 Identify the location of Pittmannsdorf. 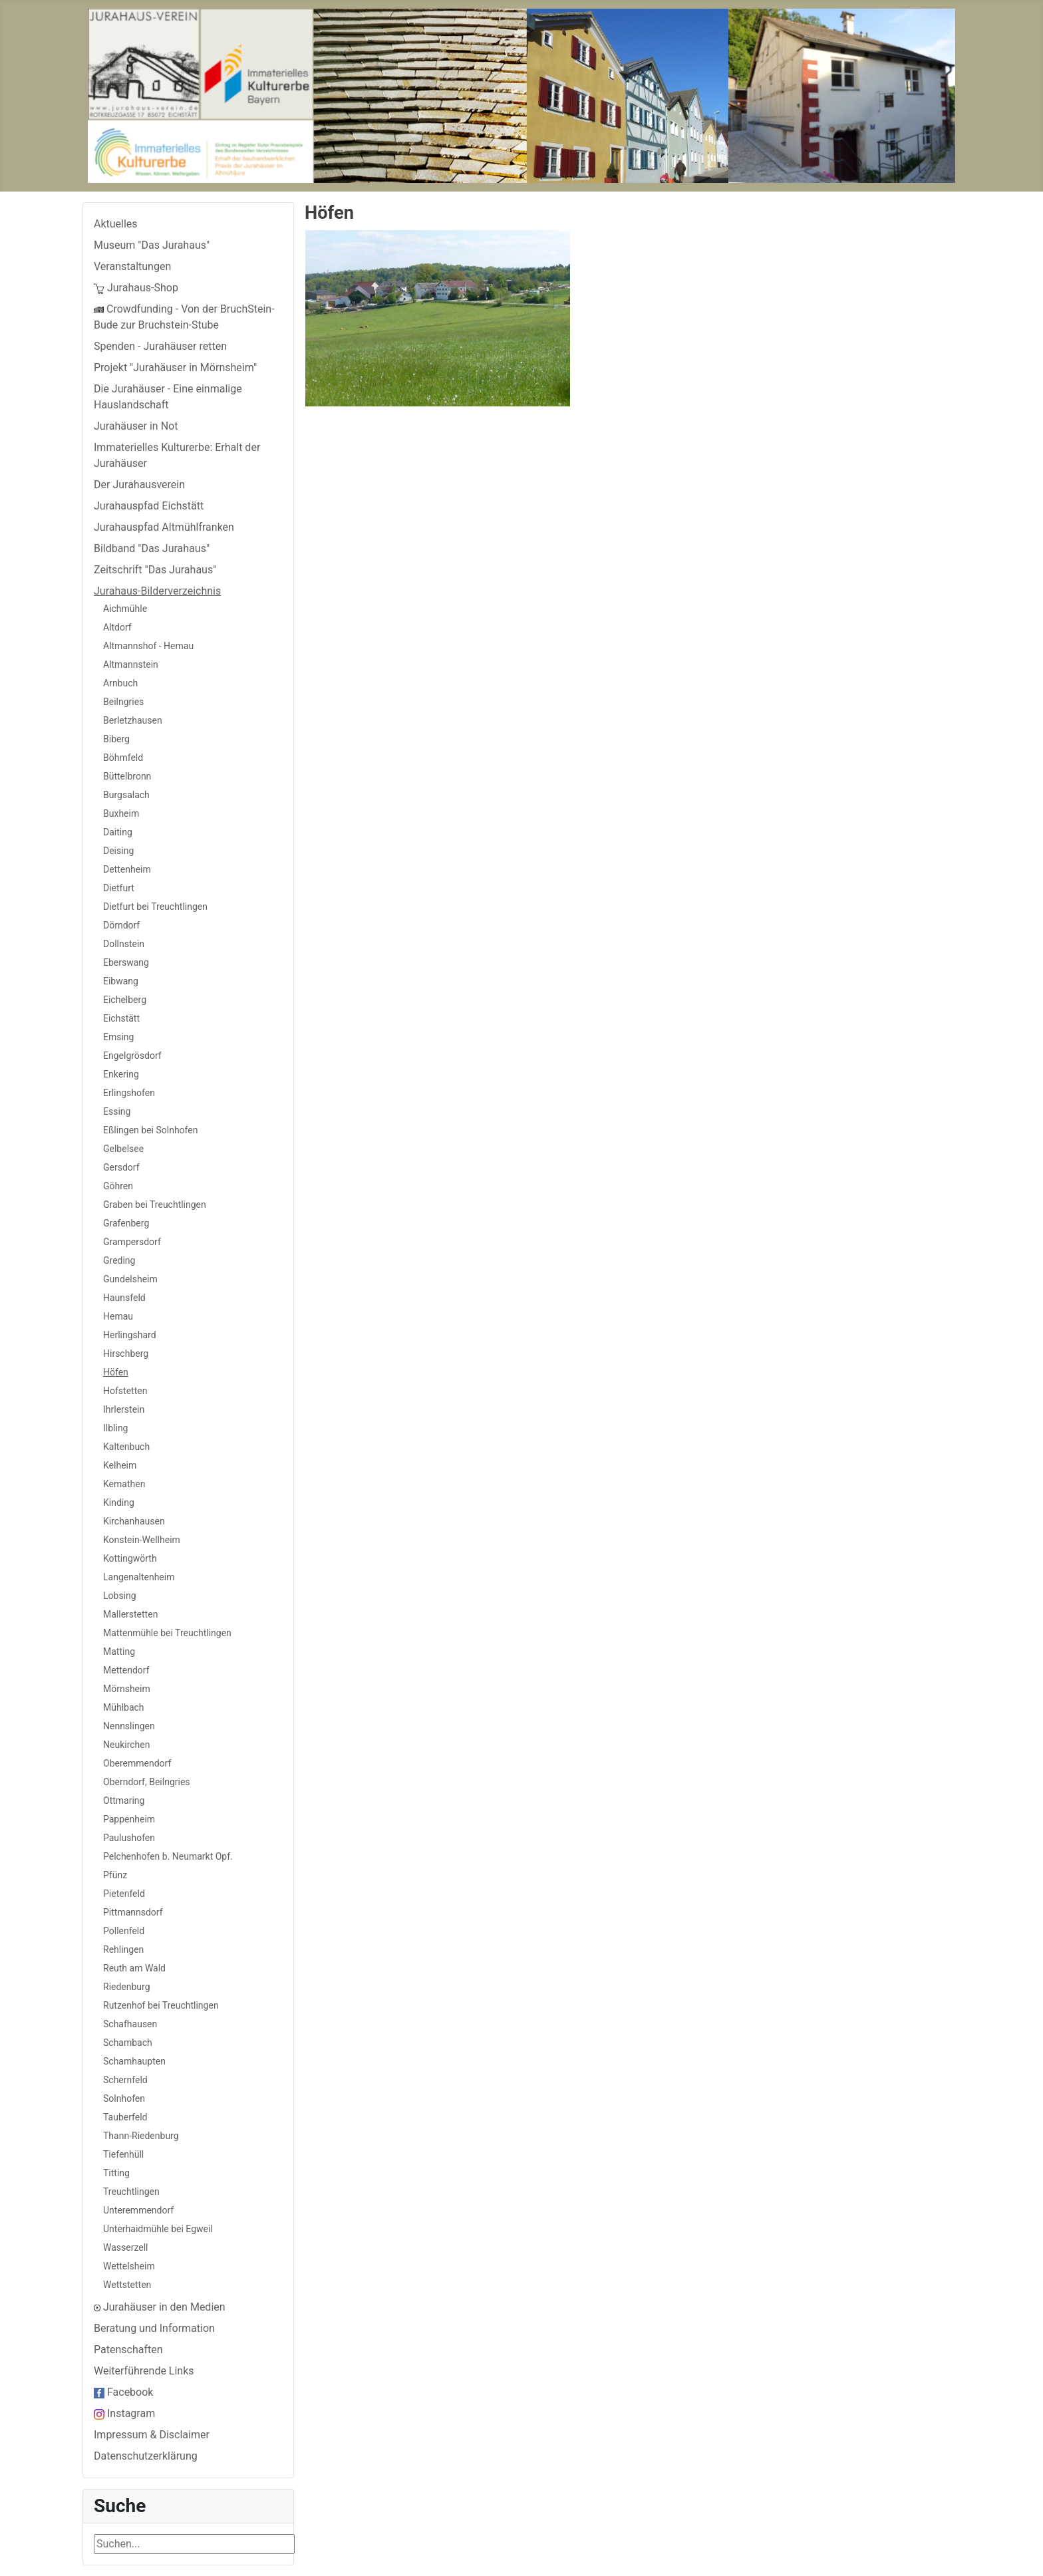
(133, 1912).